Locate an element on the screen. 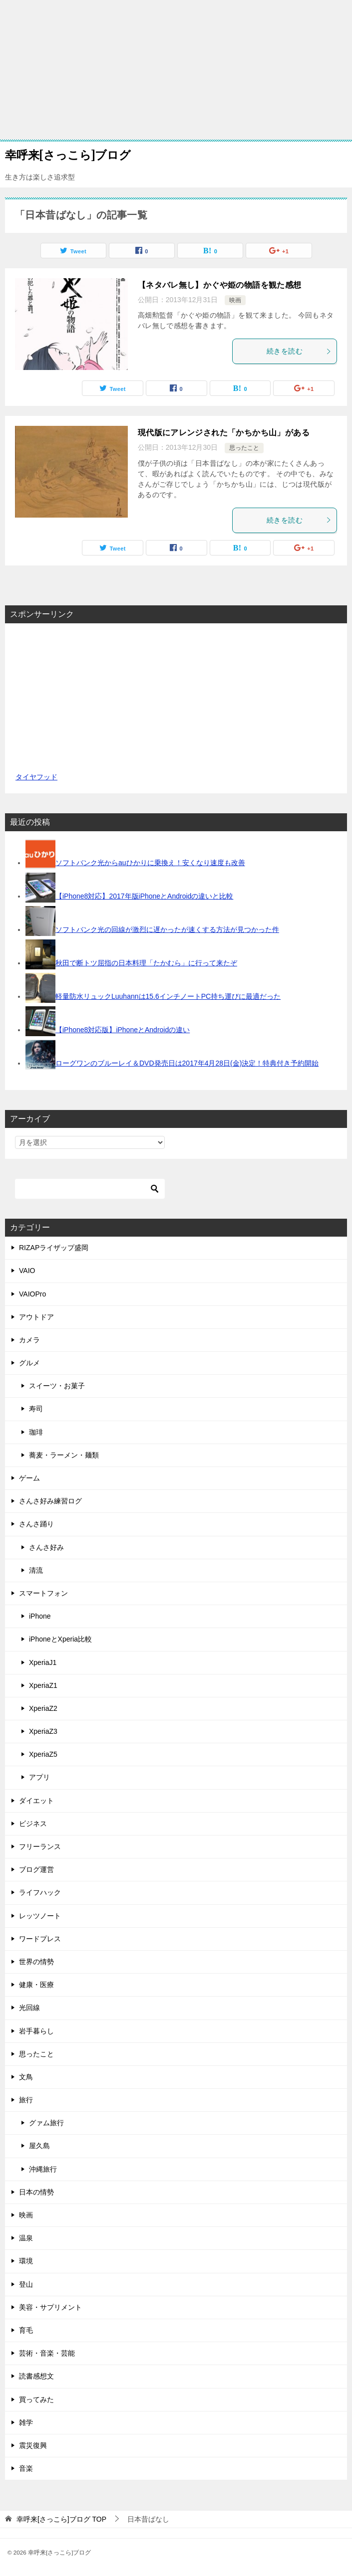  アプリ is located at coordinates (39, 1777).